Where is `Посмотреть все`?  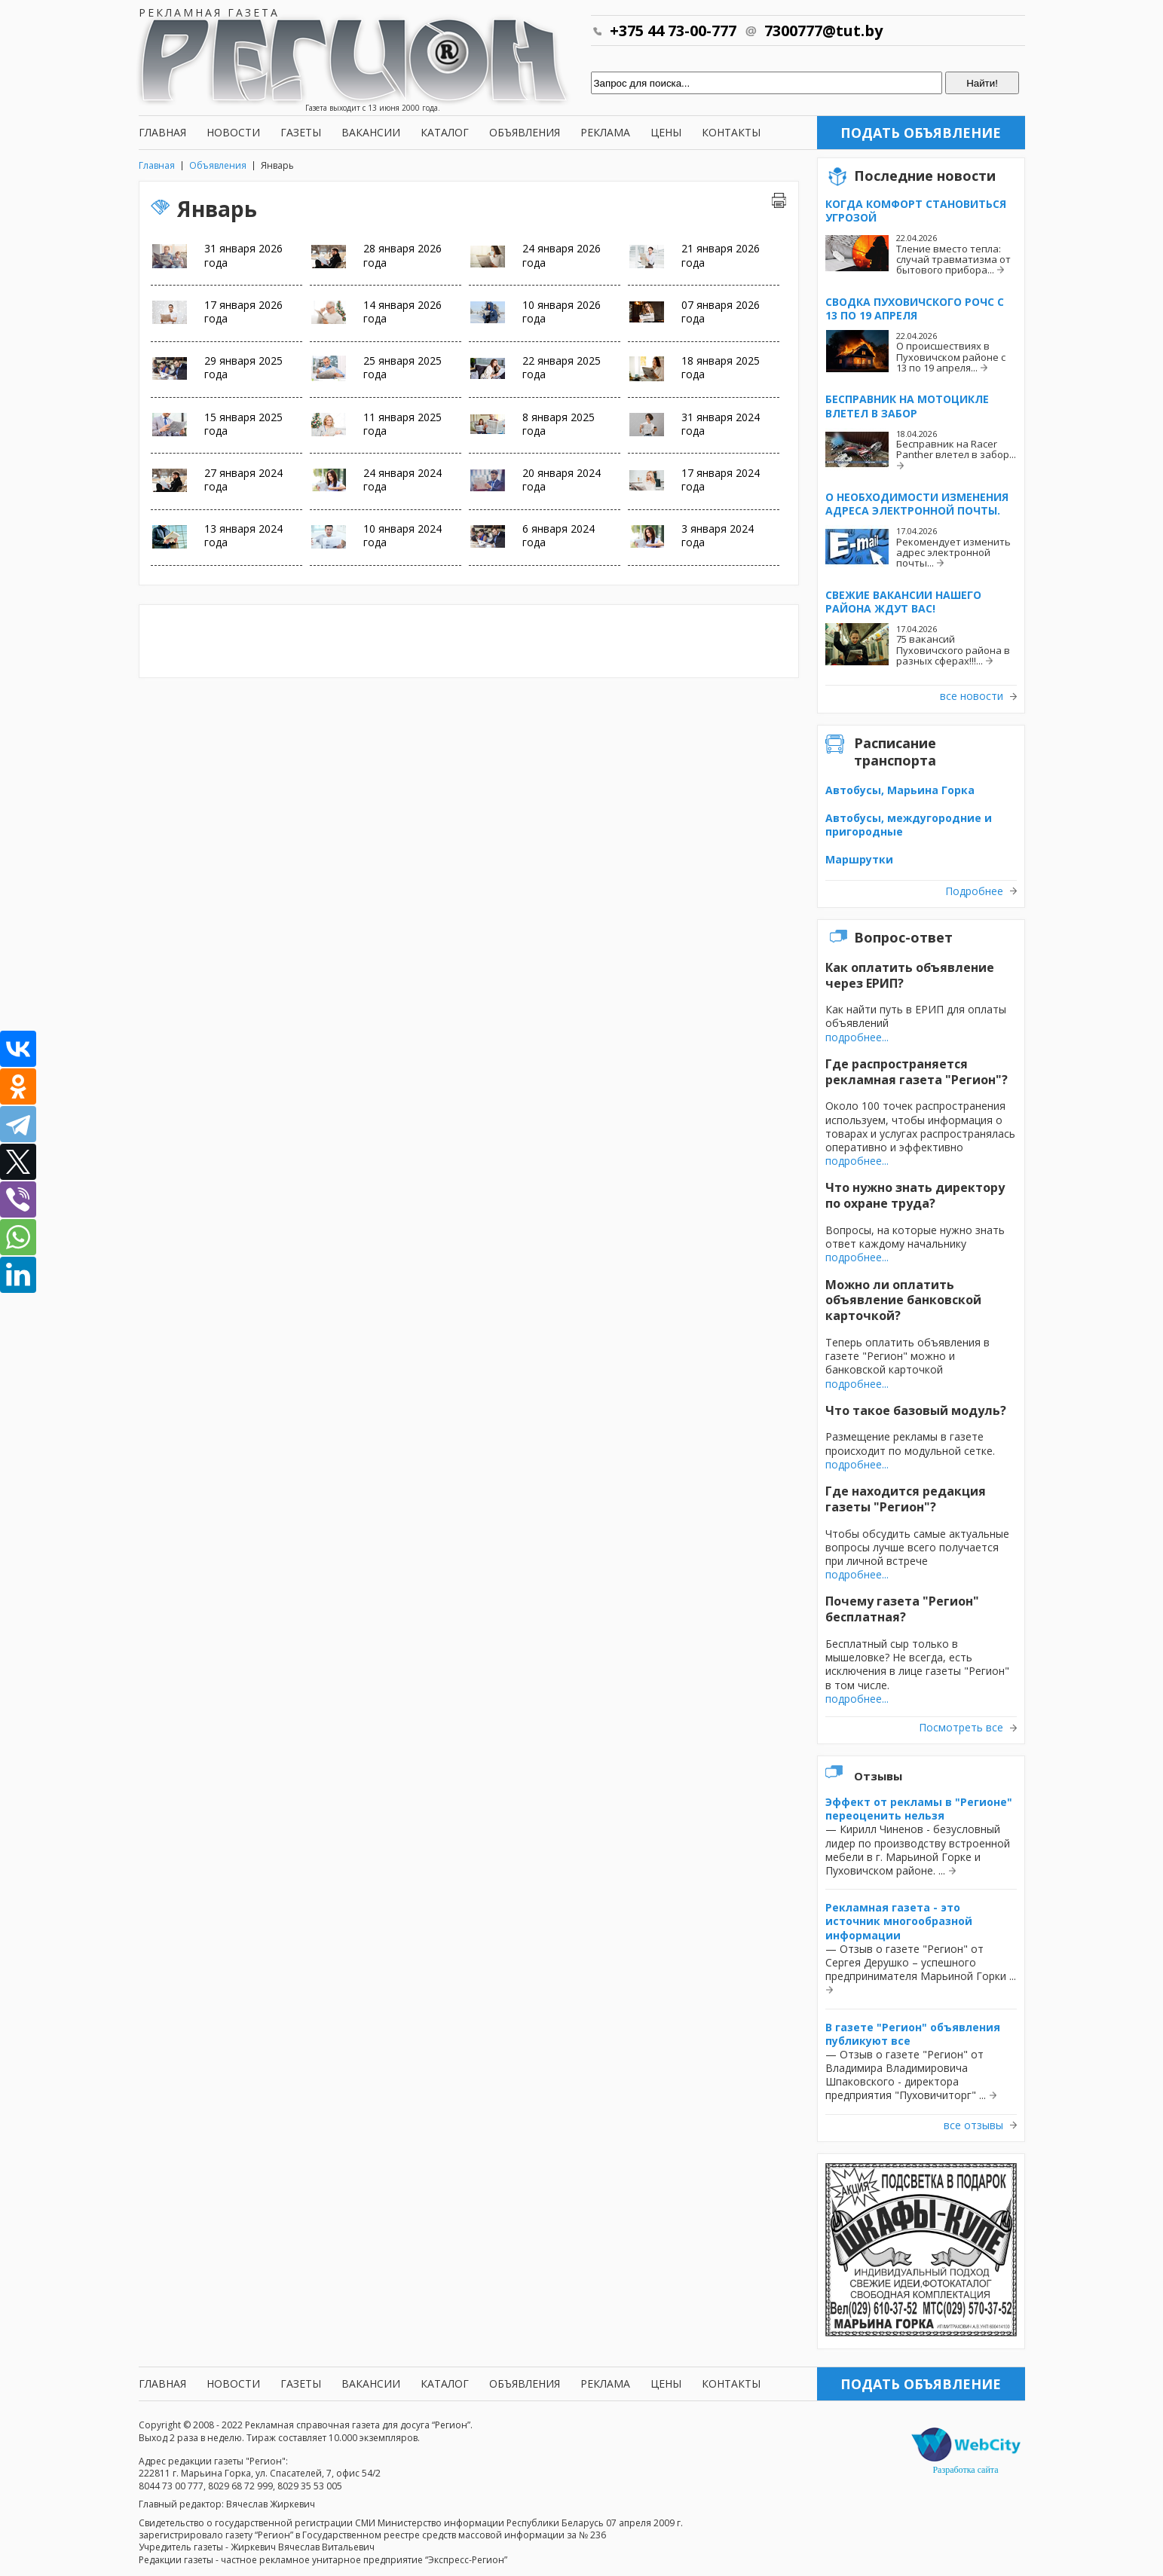 Посмотреть все is located at coordinates (961, 1727).